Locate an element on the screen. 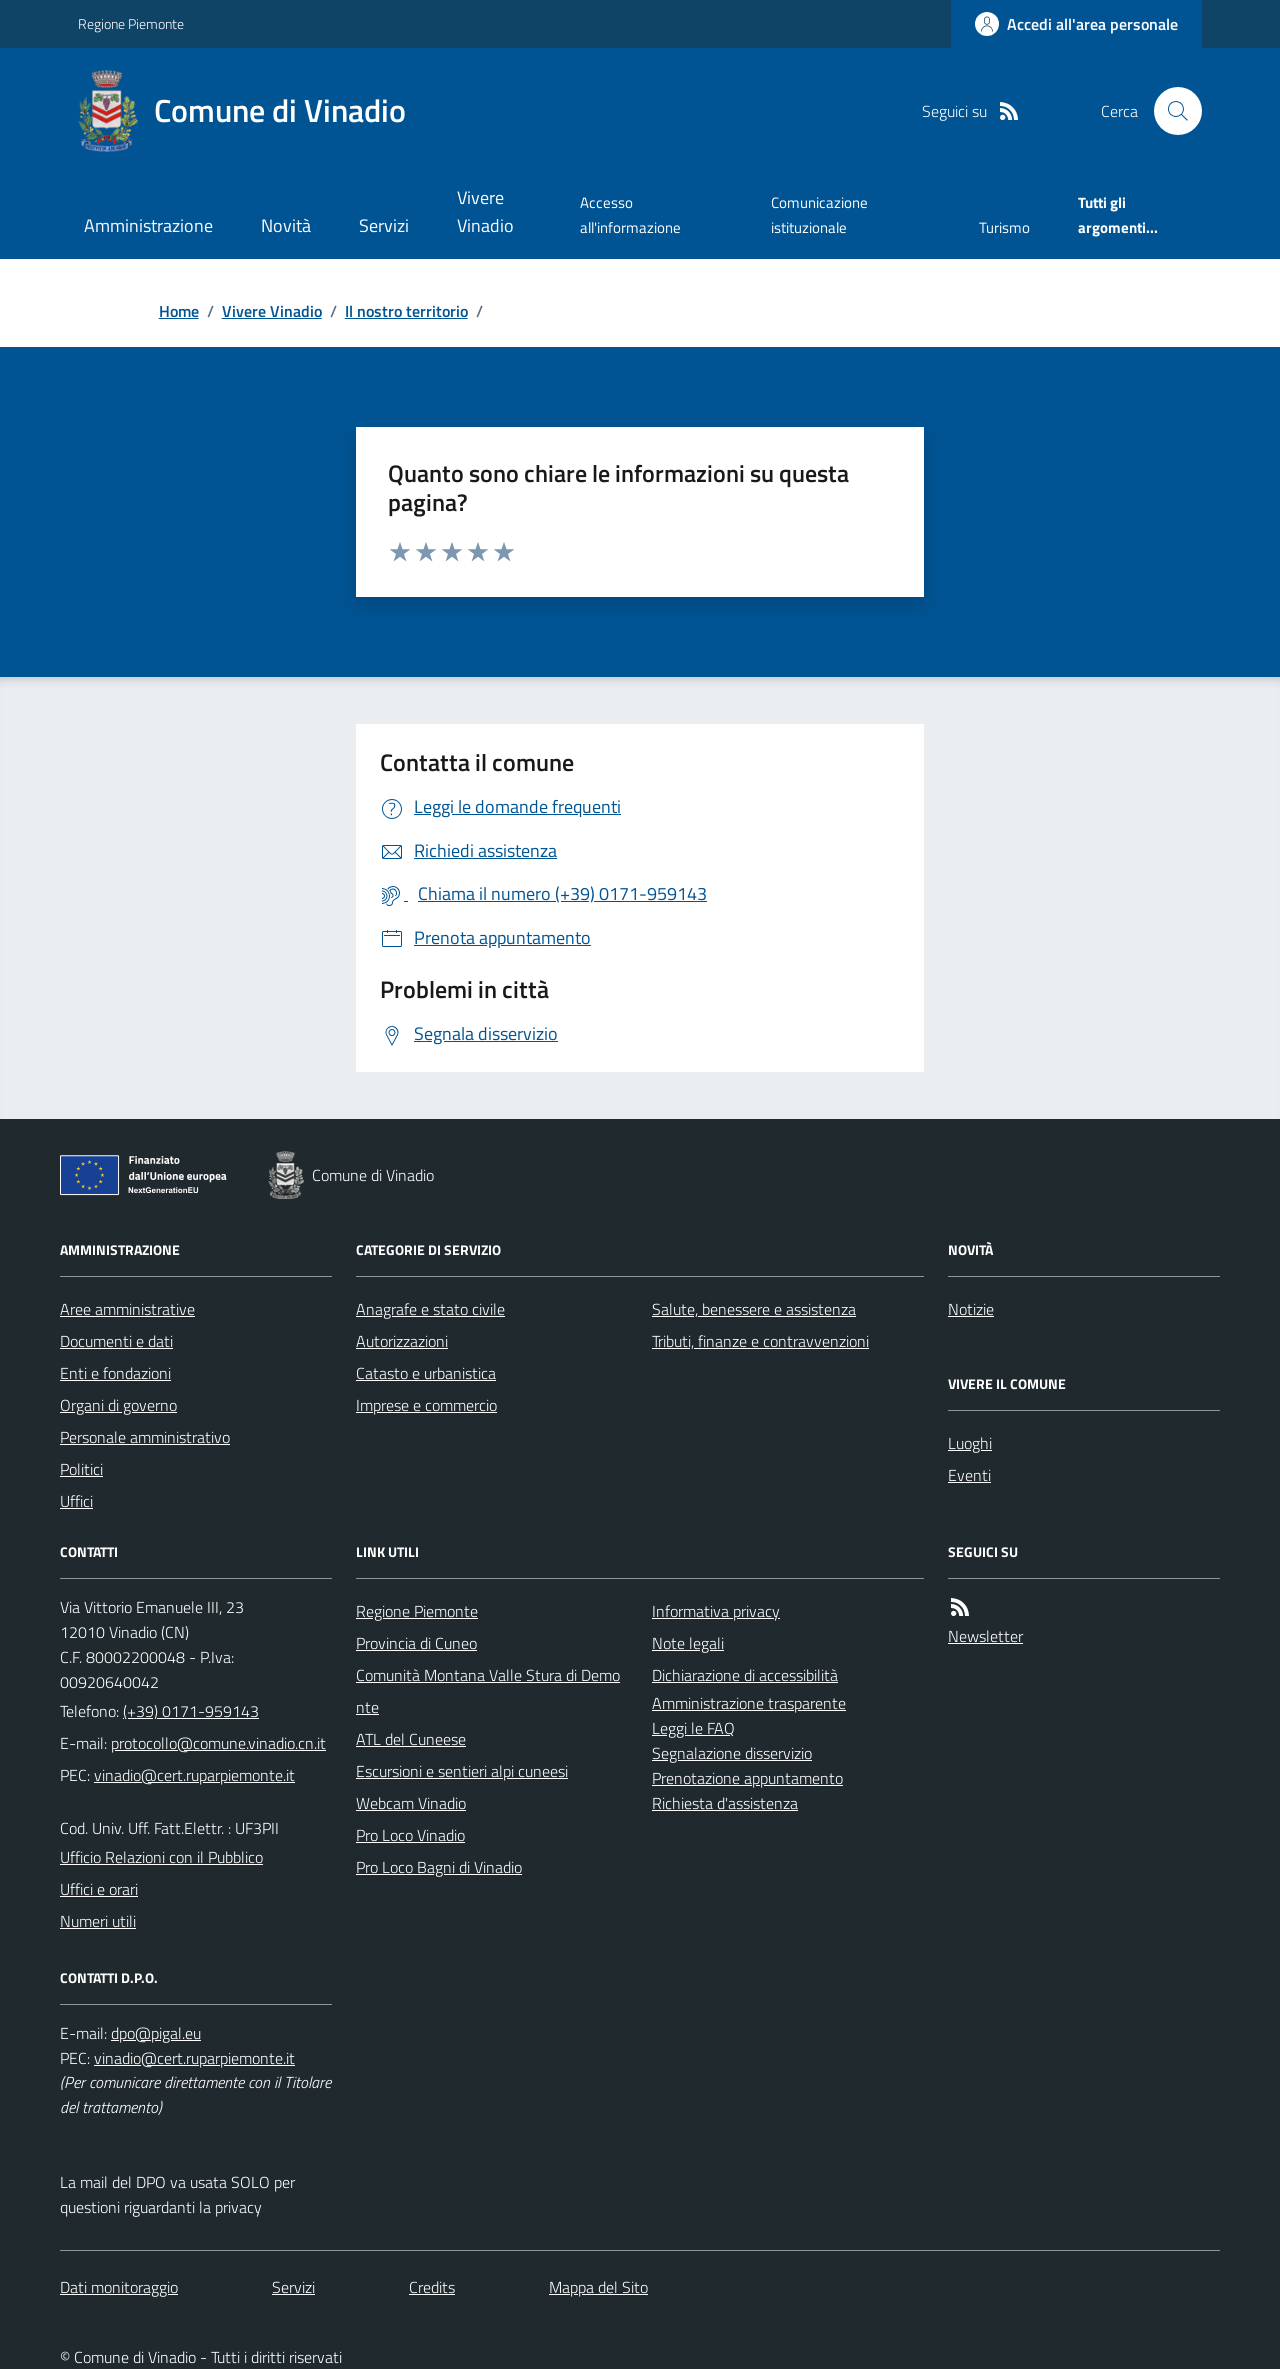  Informativa privacy is located at coordinates (716, 1611).